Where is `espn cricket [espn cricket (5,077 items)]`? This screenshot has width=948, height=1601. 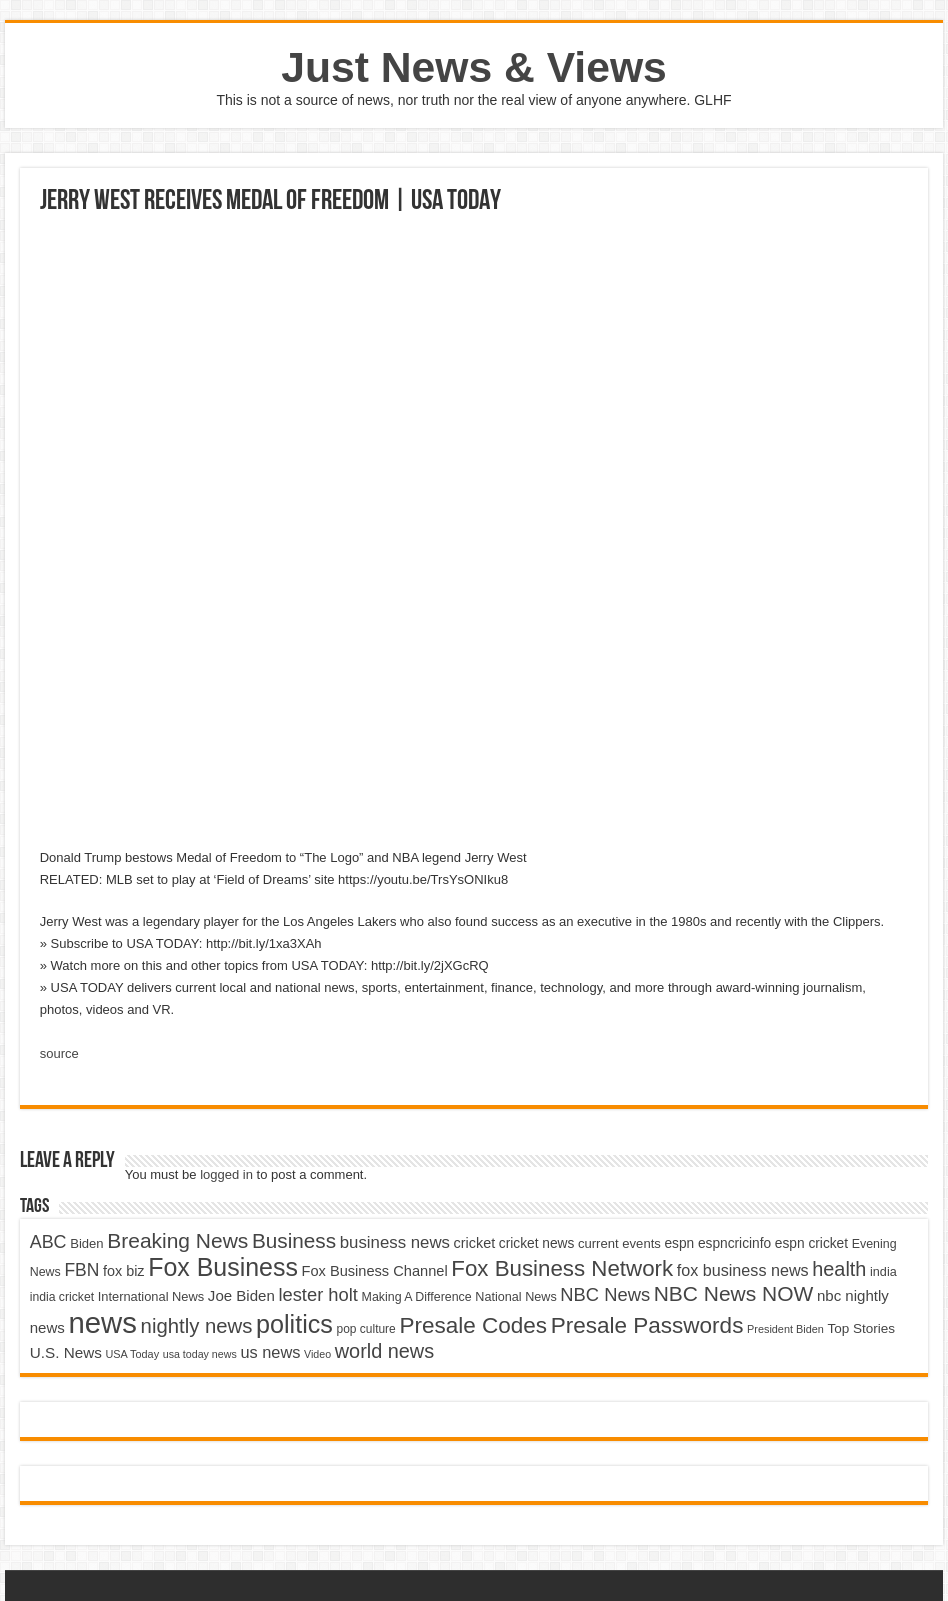 espn cricket [espn cricket (5,077 items)] is located at coordinates (811, 1243).